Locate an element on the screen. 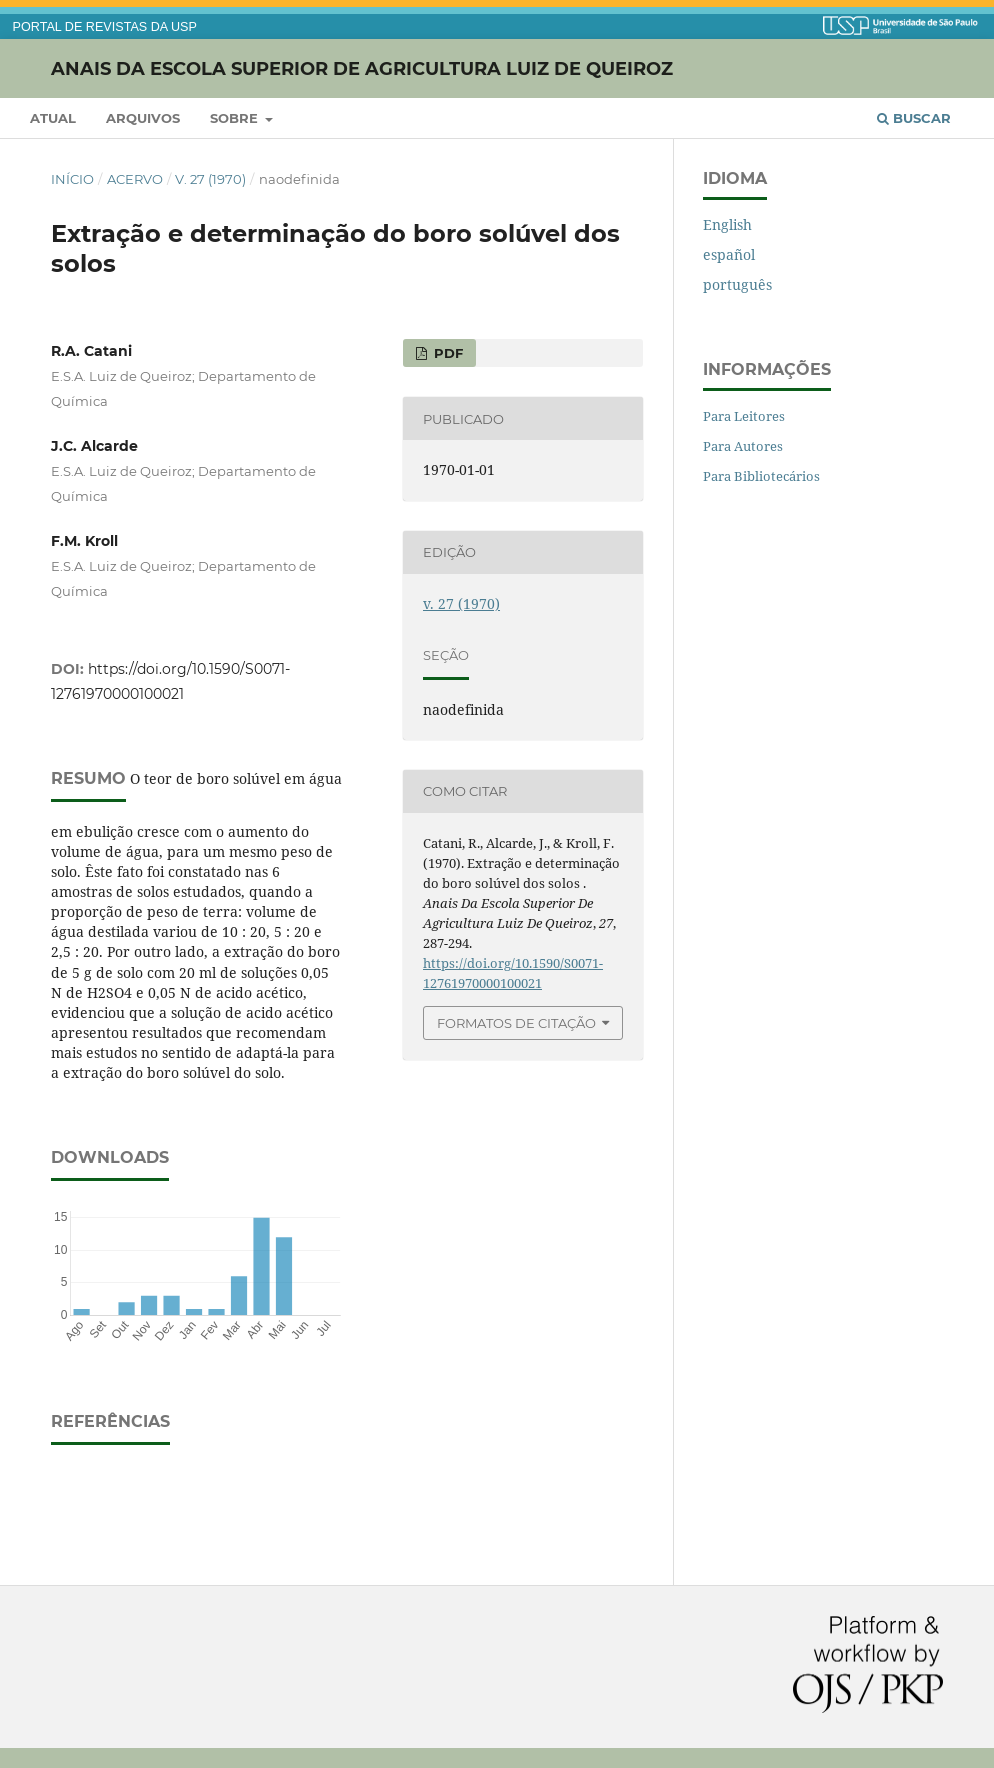 The height and width of the screenshot is (1768, 994). PORTAL DE REVISTAS DA USP is located at coordinates (105, 27).